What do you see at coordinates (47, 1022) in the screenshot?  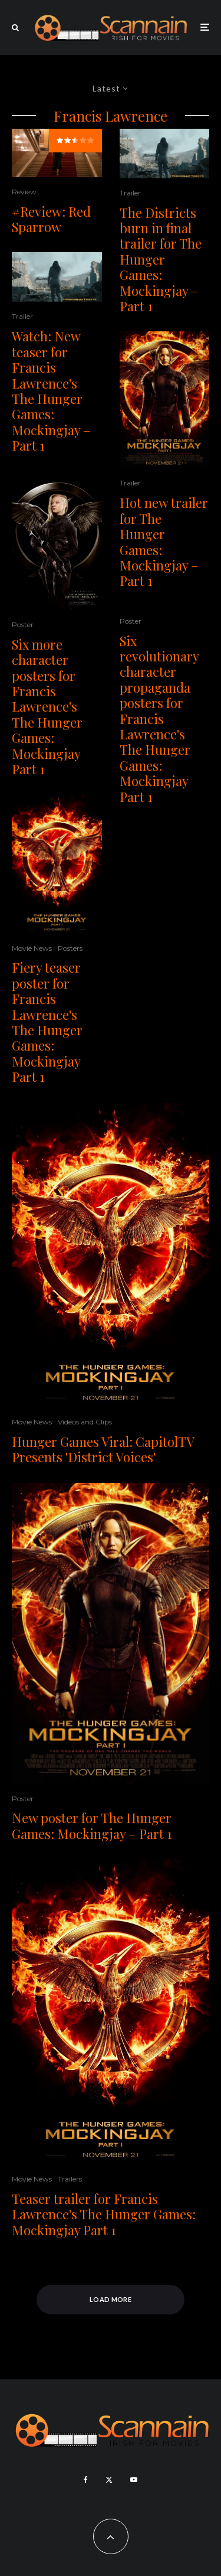 I see `Fiery teaser poster for Francis Lawrence's The Hunger Games: Mockingjay Part 1` at bounding box center [47, 1022].